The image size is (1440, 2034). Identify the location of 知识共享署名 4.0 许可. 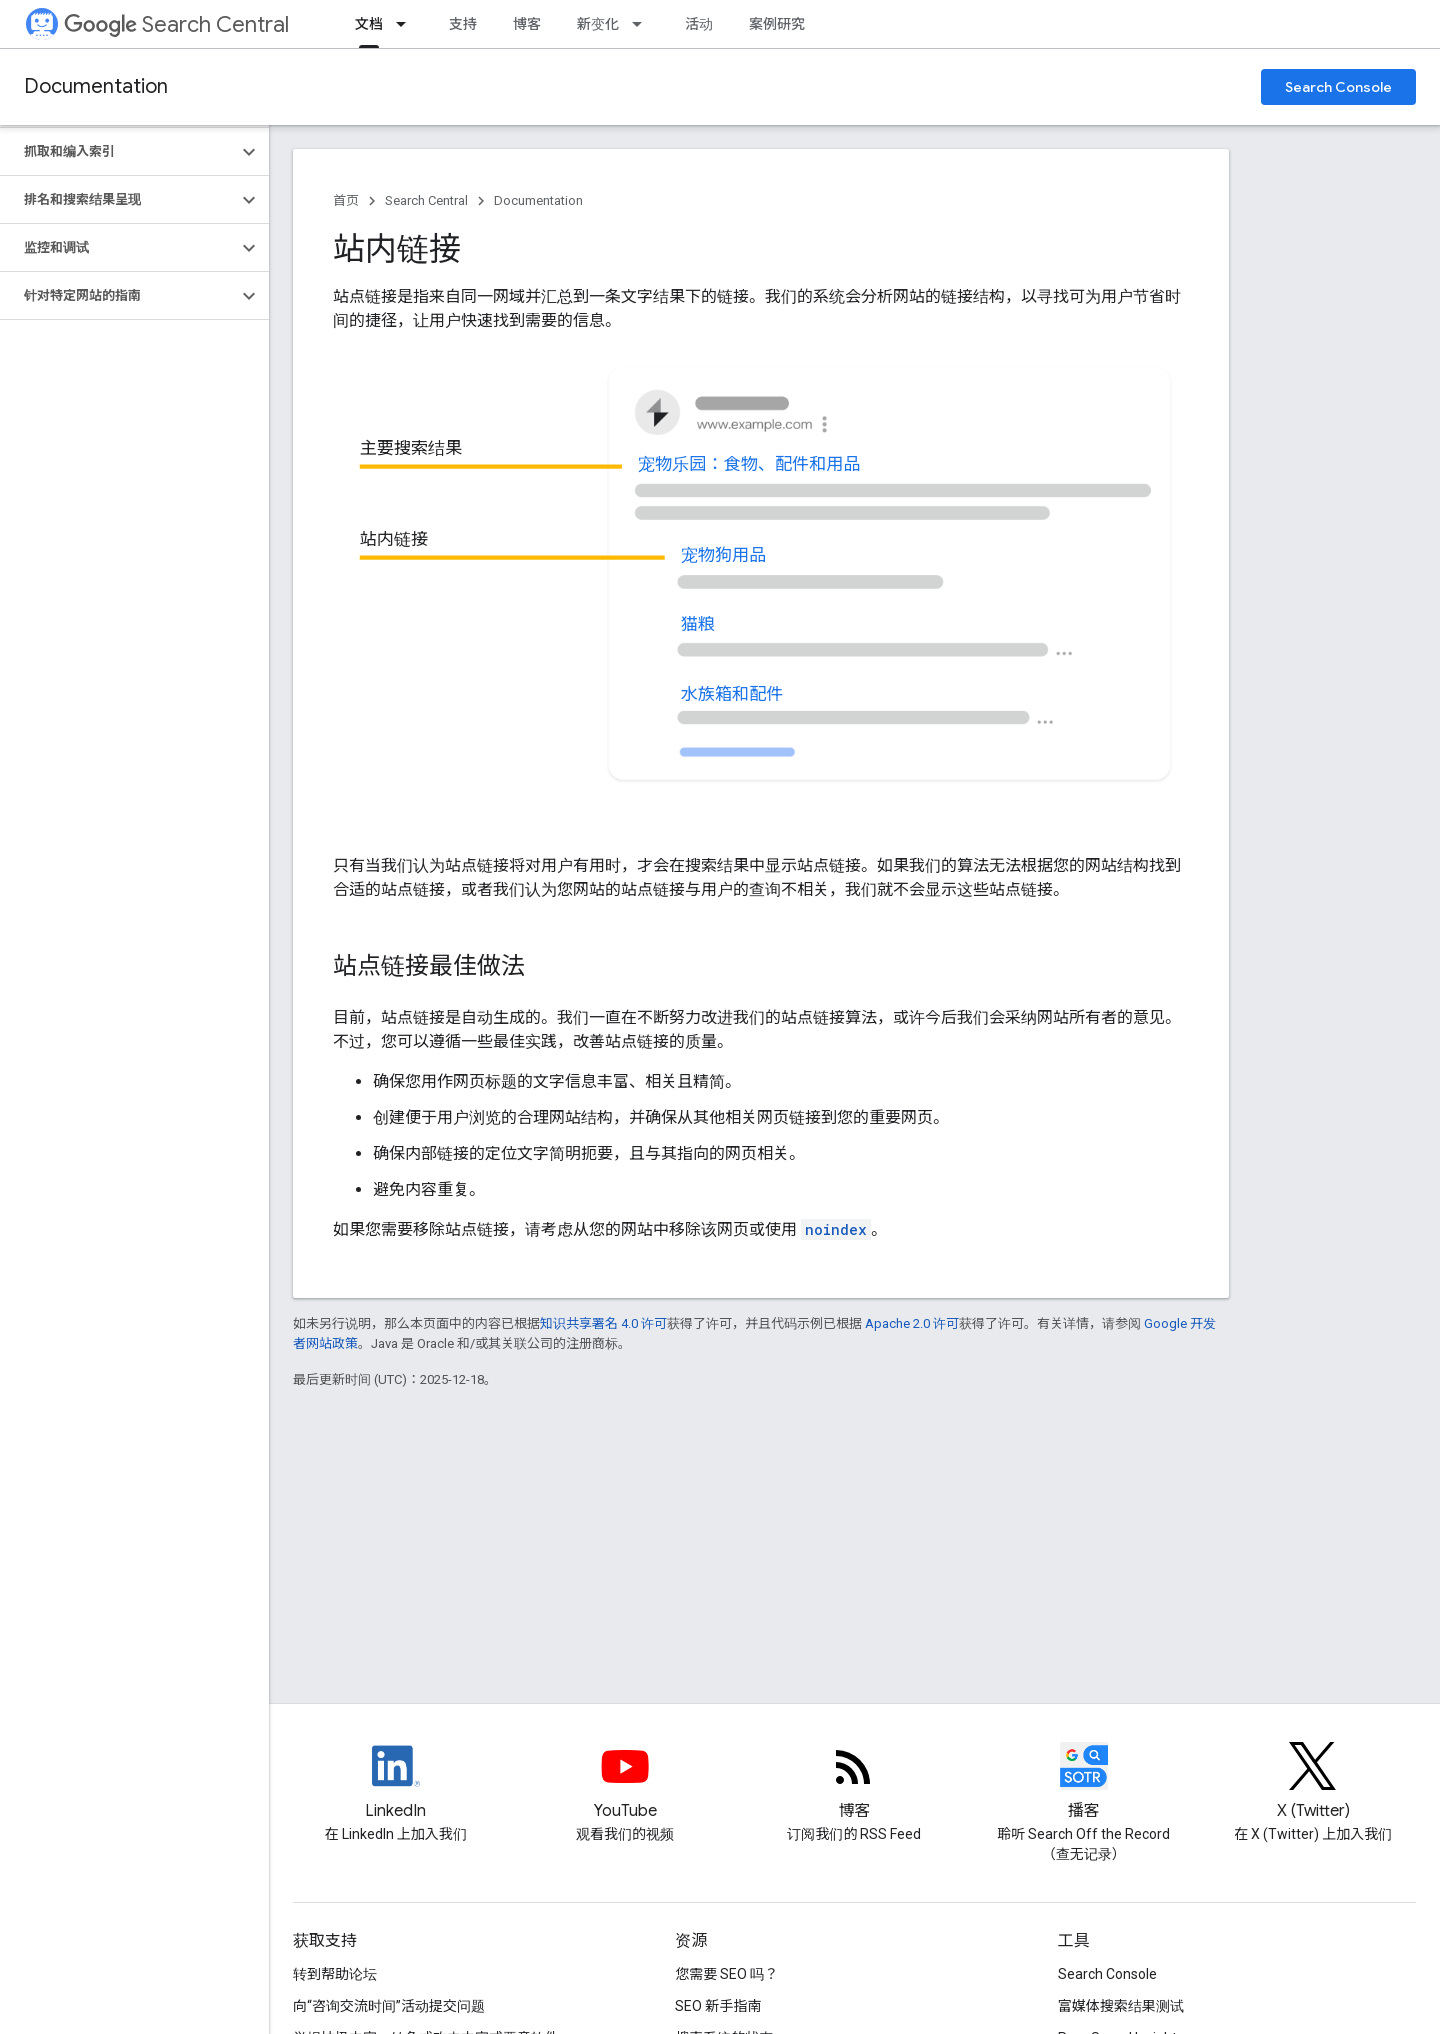
(603, 1323).